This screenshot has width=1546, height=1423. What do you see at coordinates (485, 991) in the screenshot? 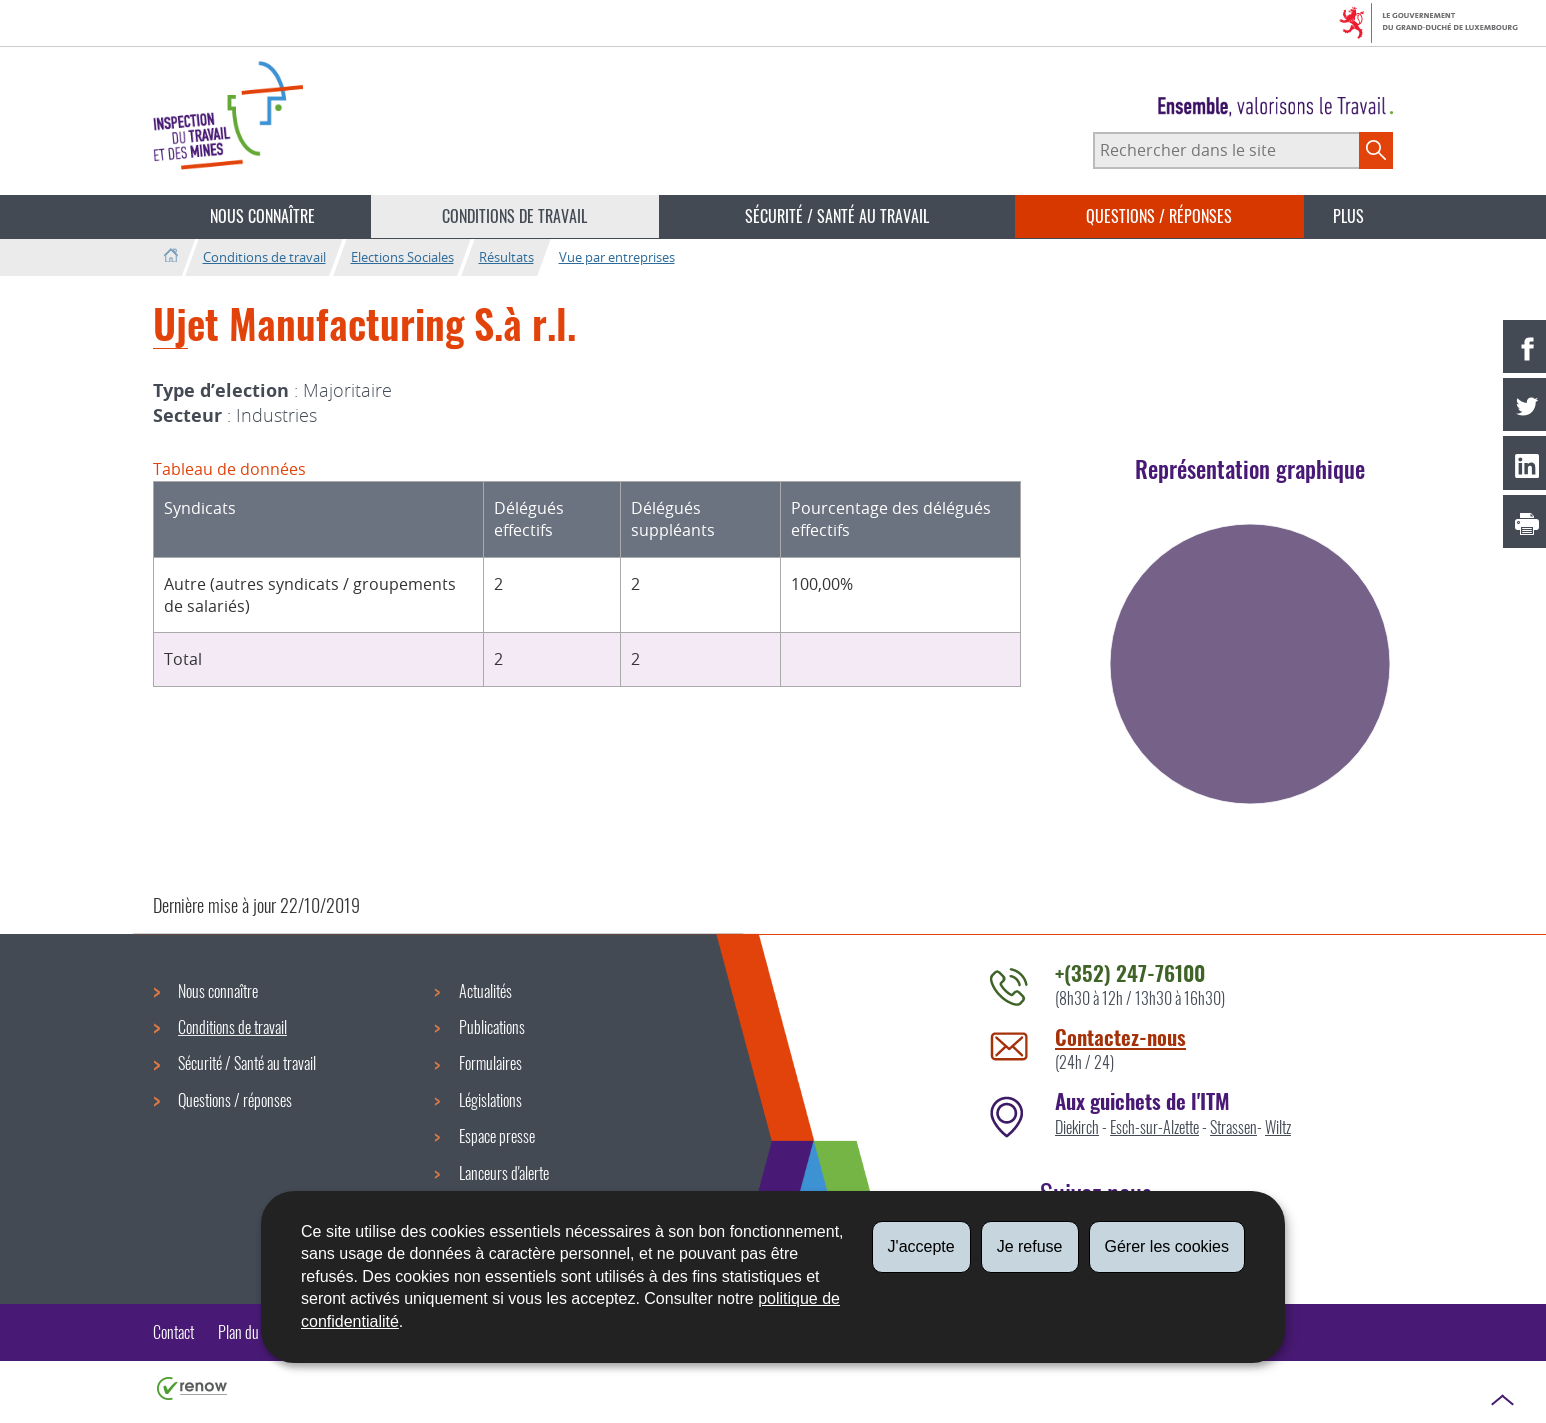
I see `Actualités` at bounding box center [485, 991].